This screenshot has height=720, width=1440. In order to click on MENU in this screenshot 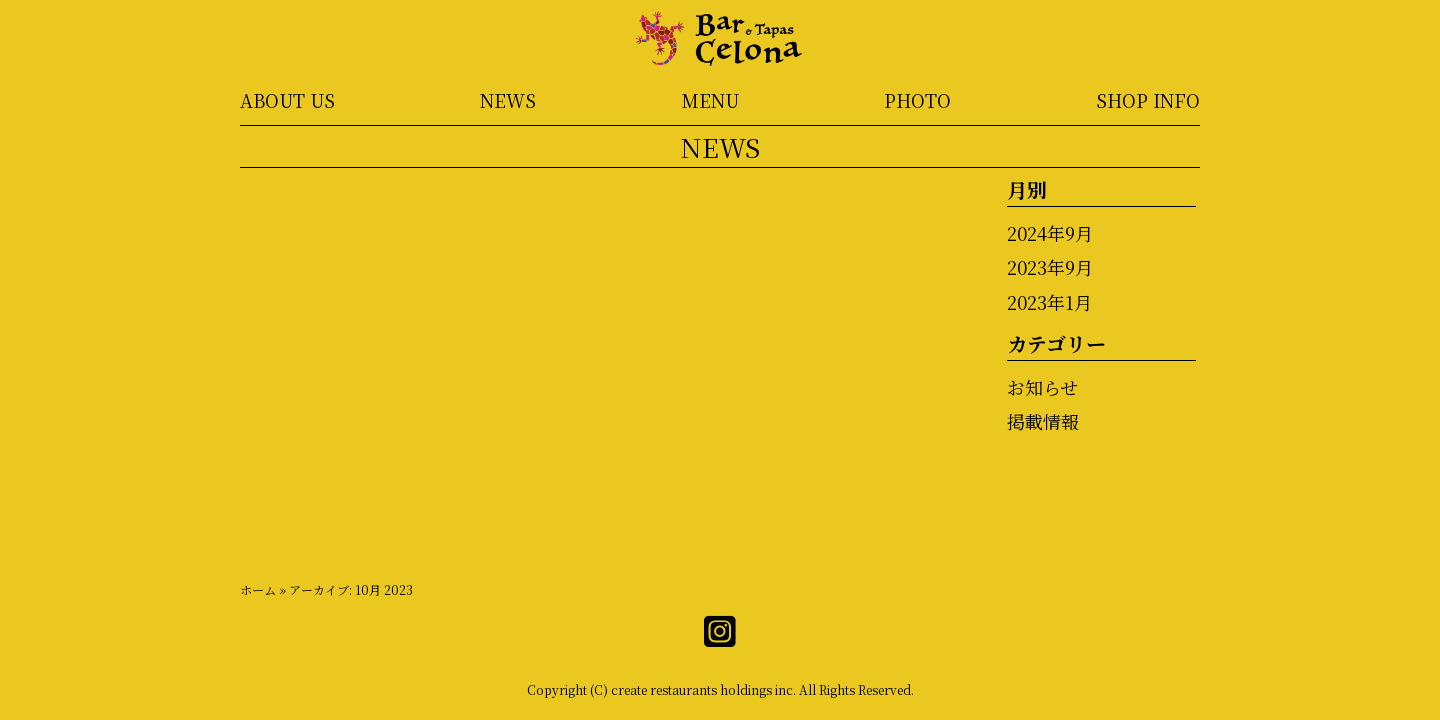, I will do `click(710, 100)`.